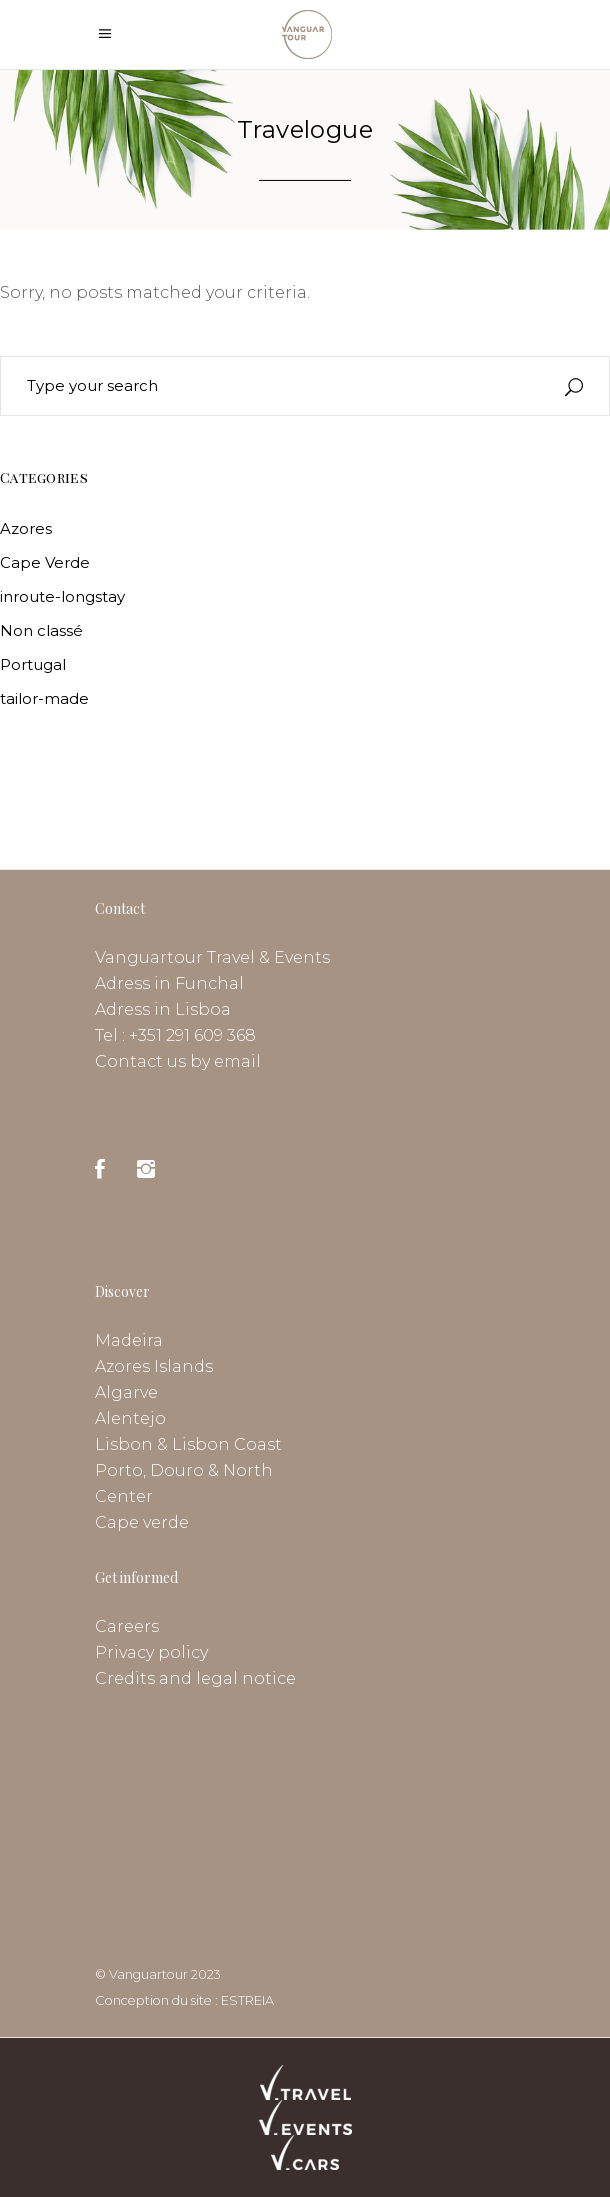 The width and height of the screenshot is (610, 2197). What do you see at coordinates (178, 1061) in the screenshot?
I see `Contact us by email` at bounding box center [178, 1061].